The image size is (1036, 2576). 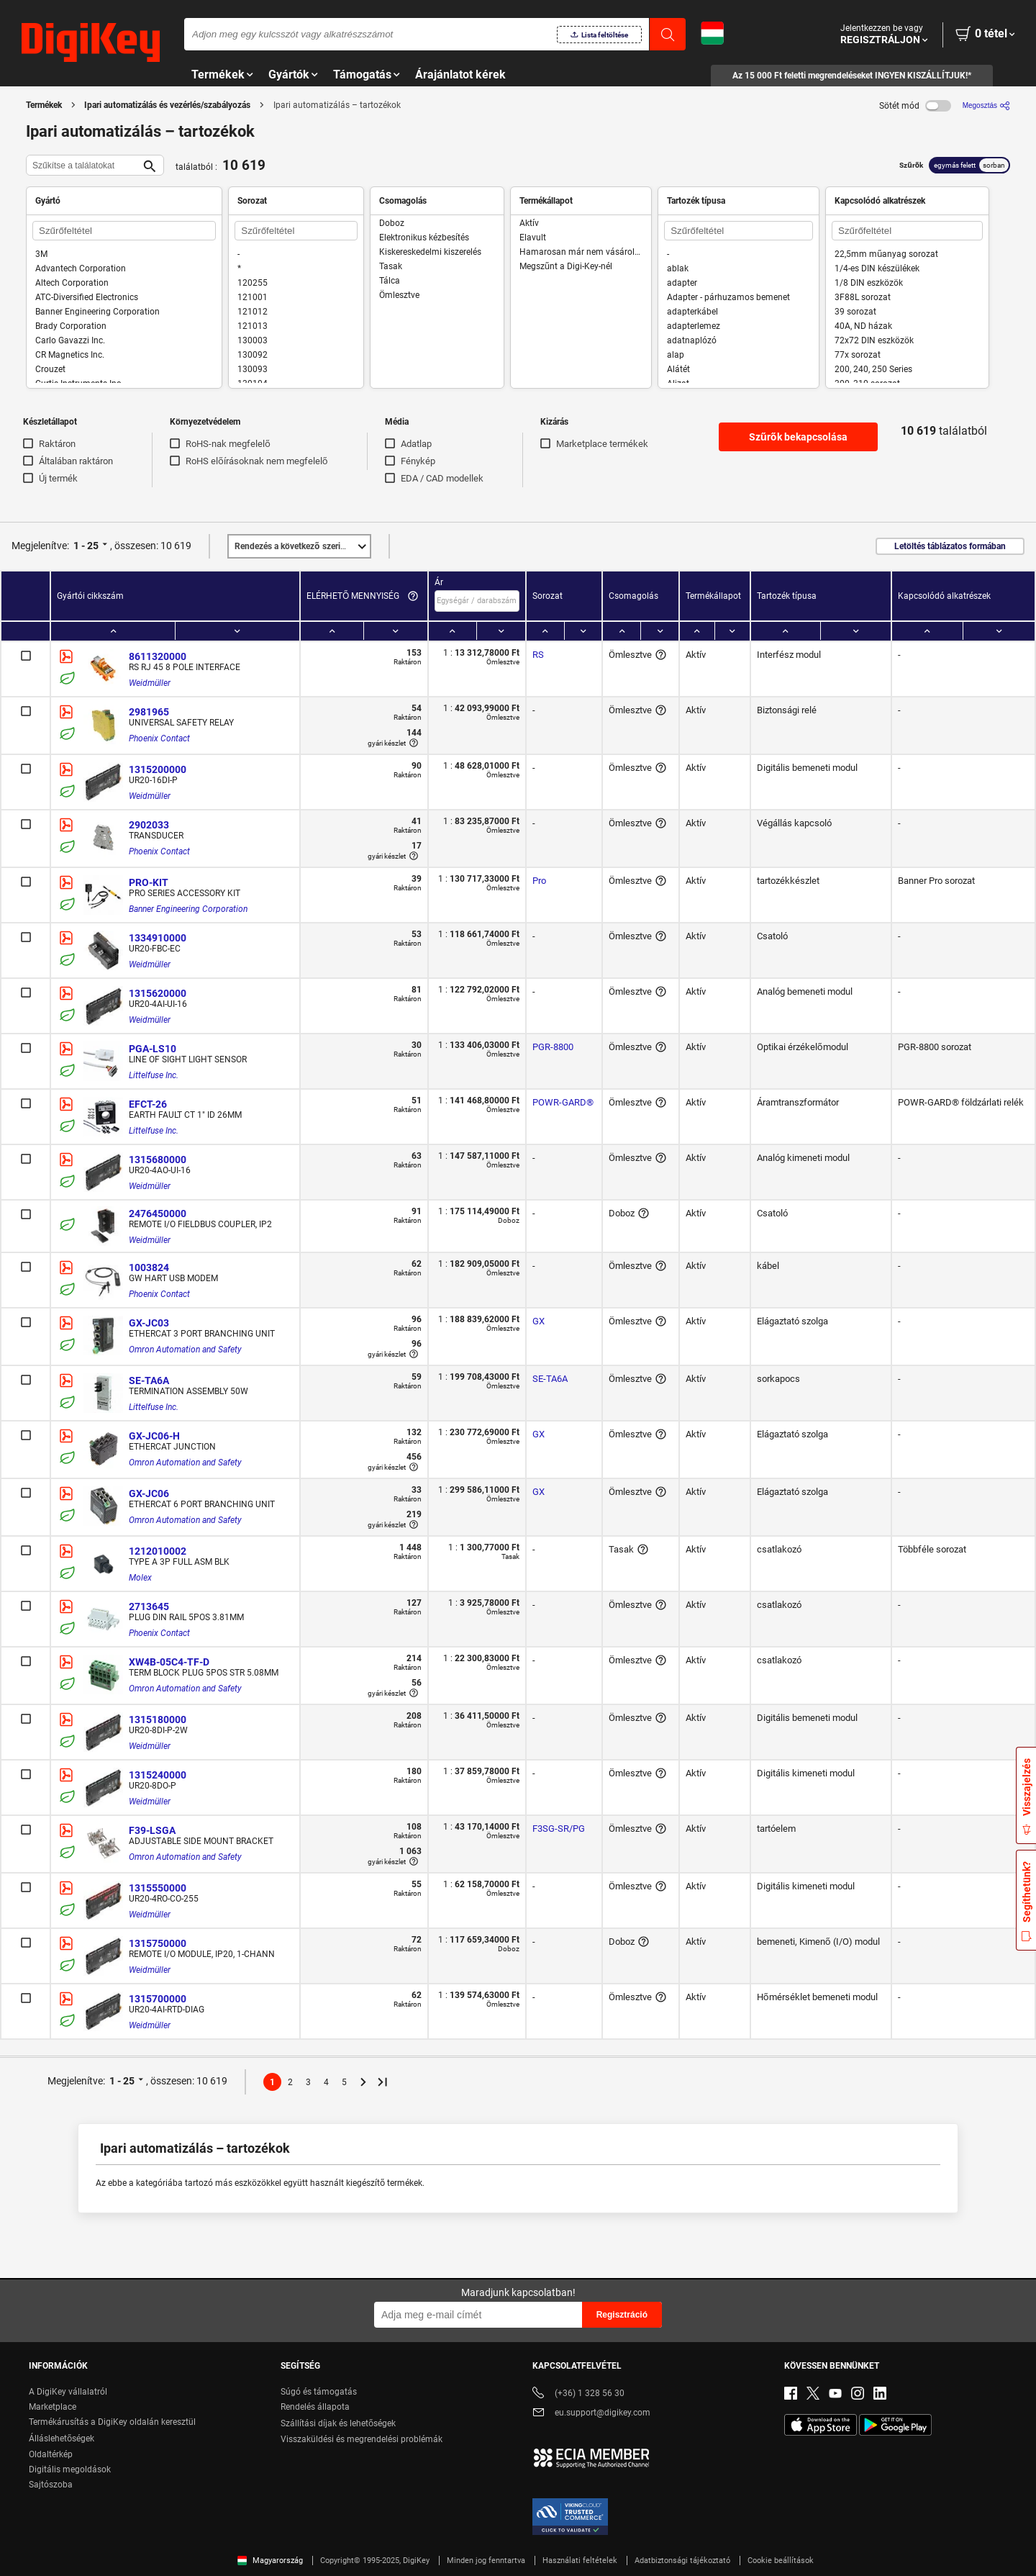 What do you see at coordinates (157, 1213) in the screenshot?
I see `2476450000` at bounding box center [157, 1213].